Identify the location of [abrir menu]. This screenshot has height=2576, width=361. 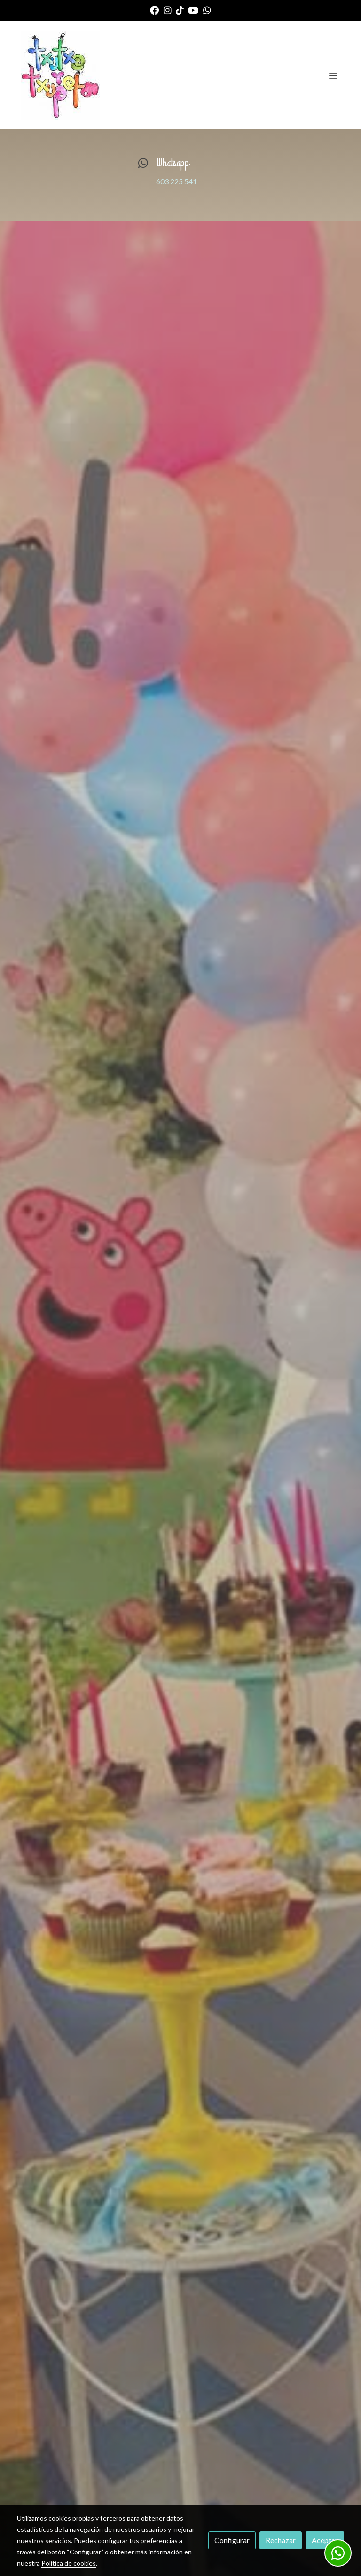
(332, 75).